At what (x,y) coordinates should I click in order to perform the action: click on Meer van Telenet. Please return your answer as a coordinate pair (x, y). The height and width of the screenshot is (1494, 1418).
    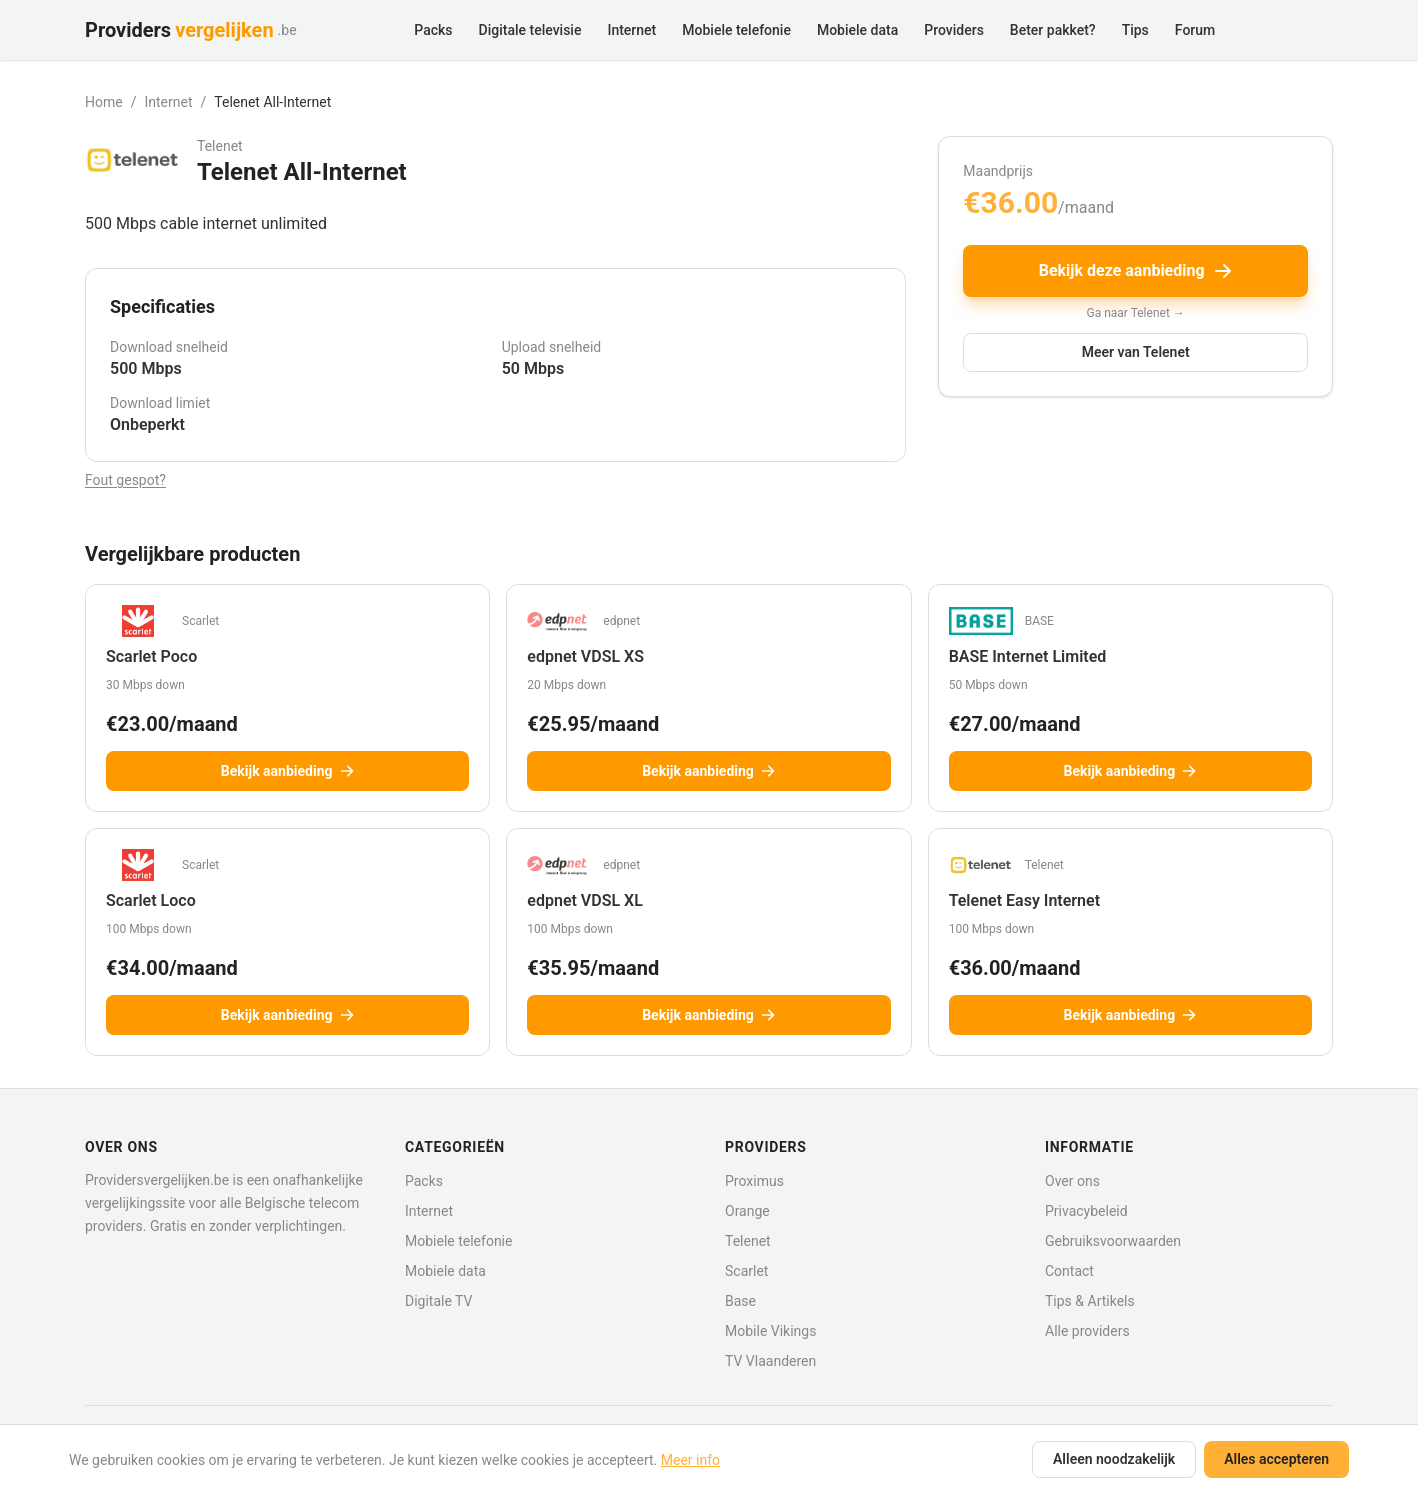
    Looking at the image, I should click on (1136, 352).